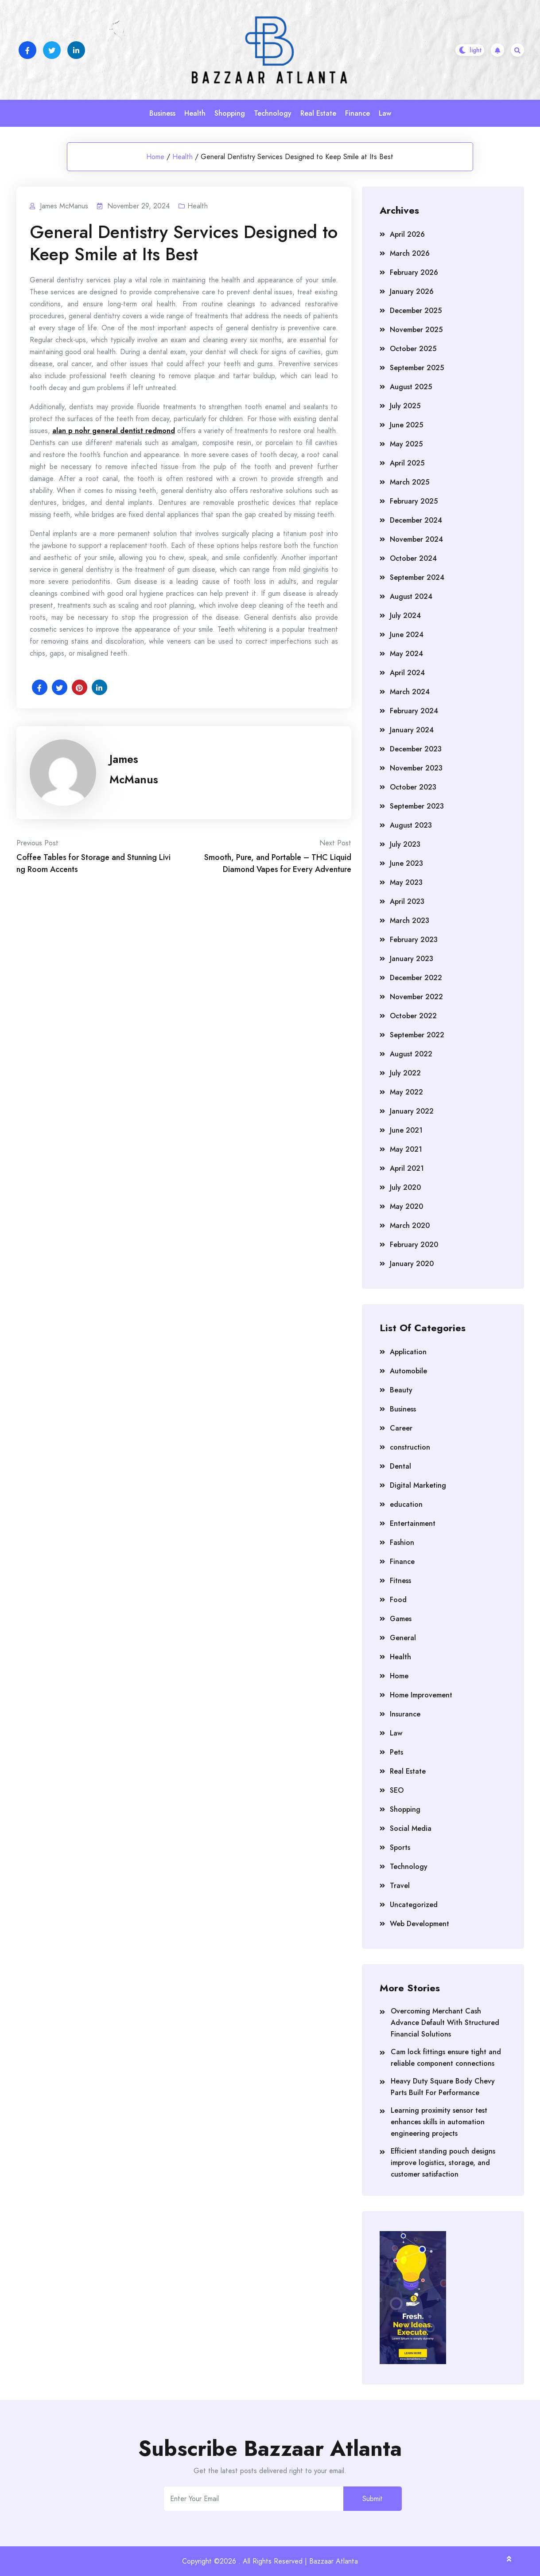 Image resolution: width=540 pixels, height=2576 pixels. What do you see at coordinates (408, 1371) in the screenshot?
I see `Automobile` at bounding box center [408, 1371].